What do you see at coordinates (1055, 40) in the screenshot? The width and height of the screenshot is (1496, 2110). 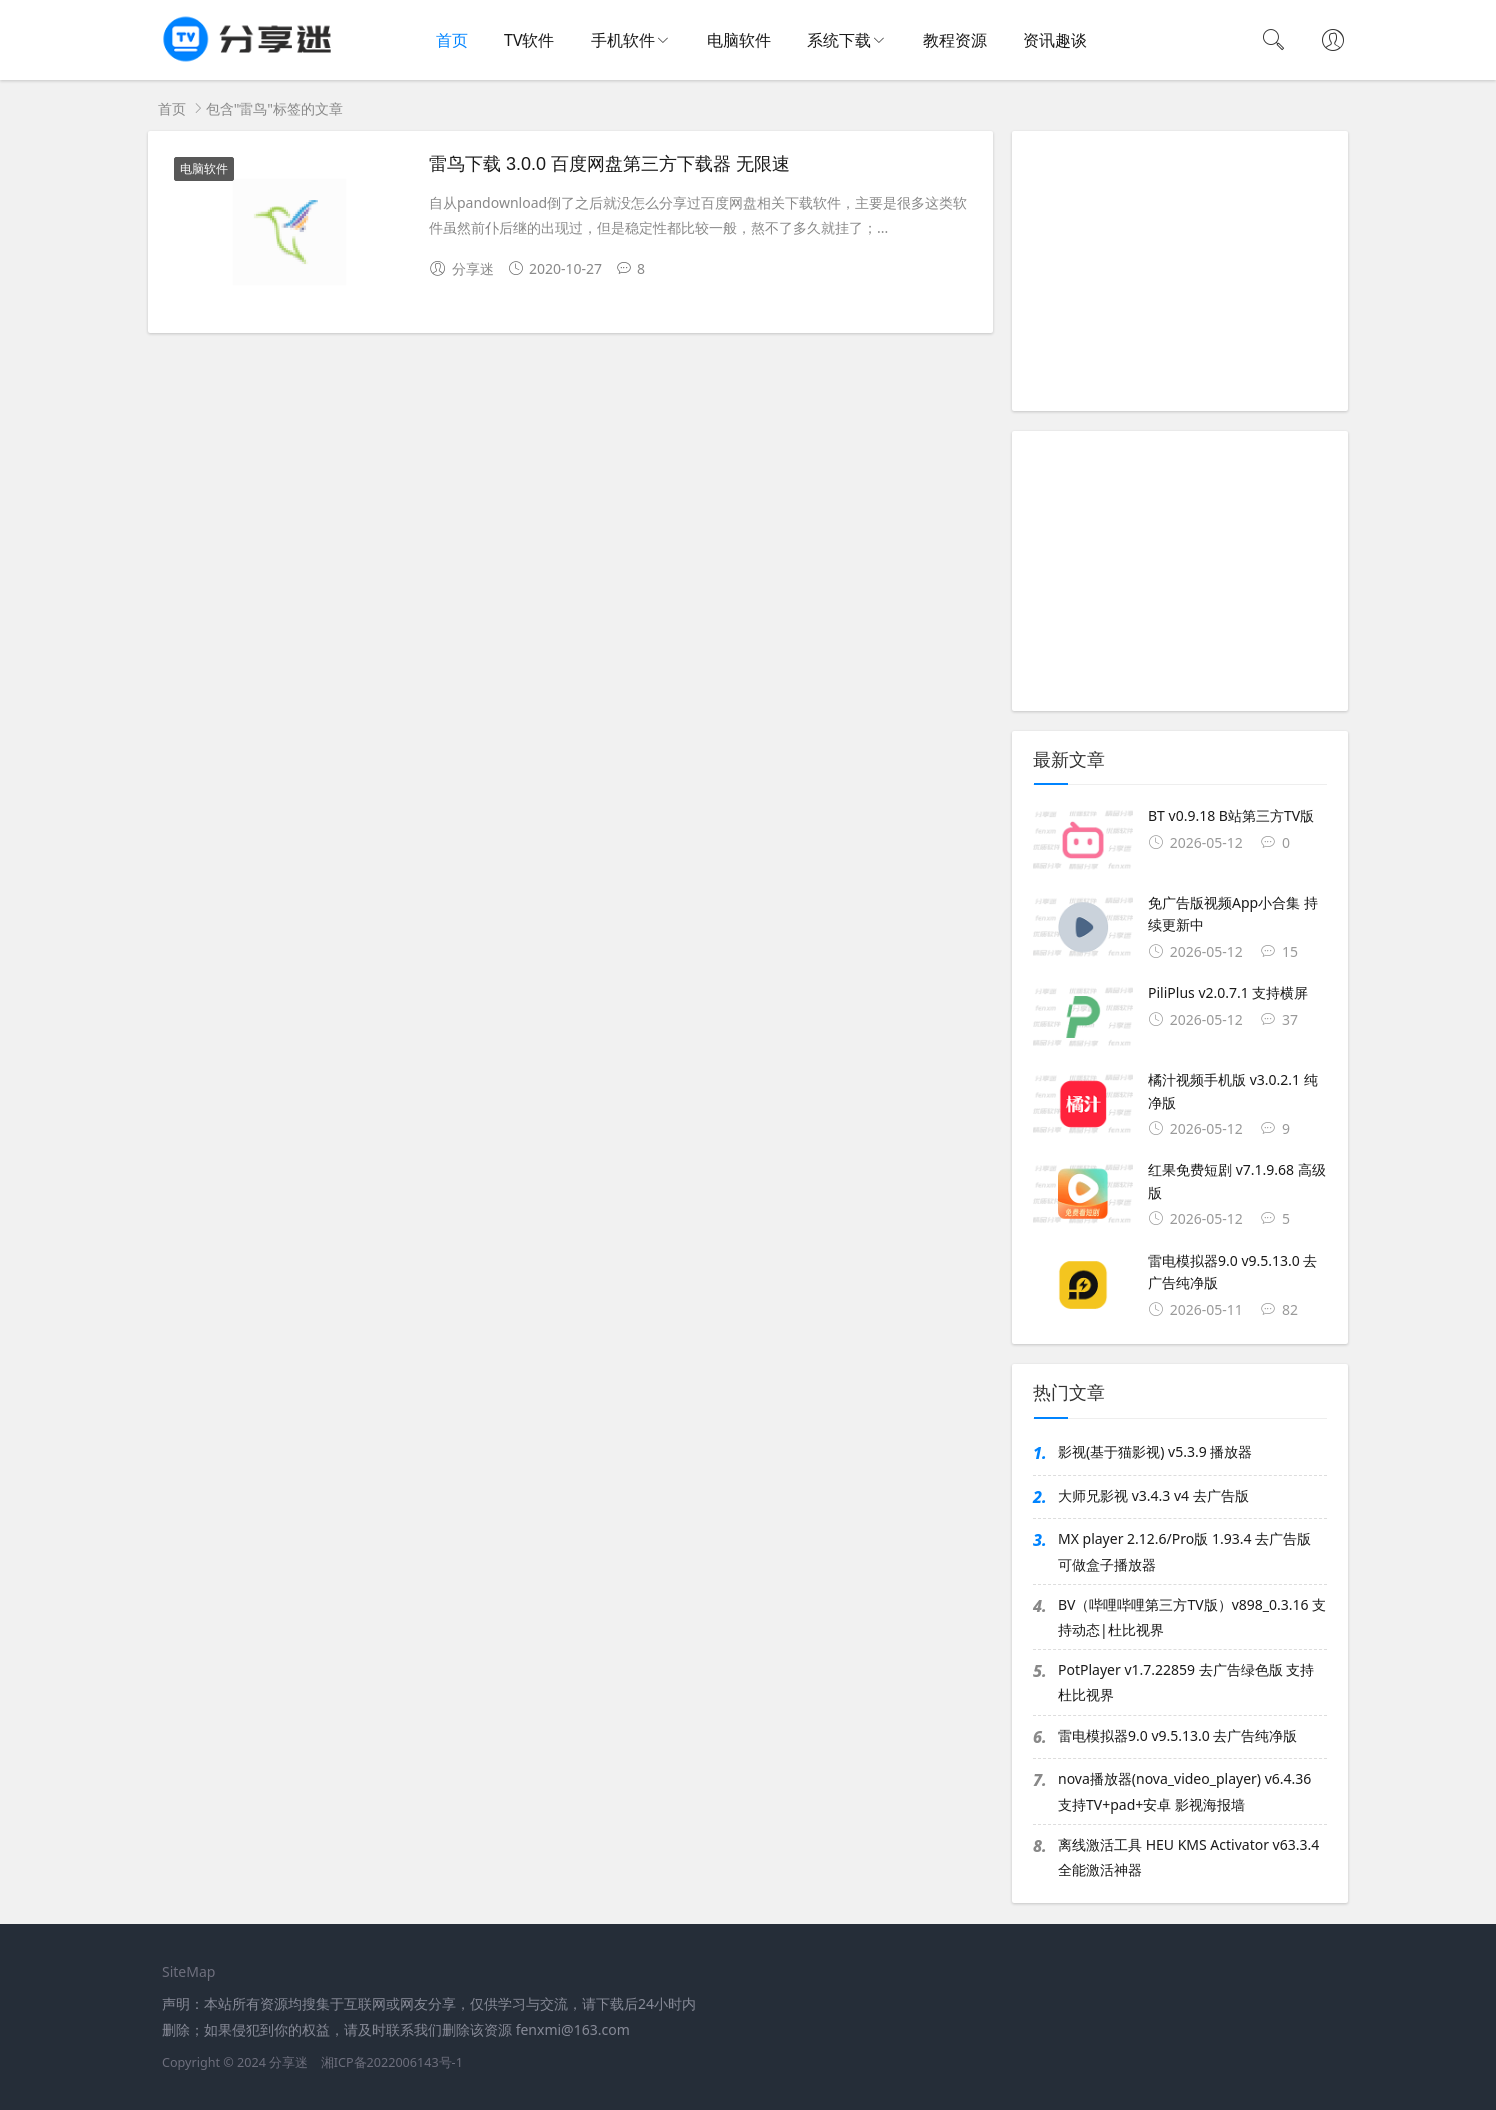 I see `资讯趣谈` at bounding box center [1055, 40].